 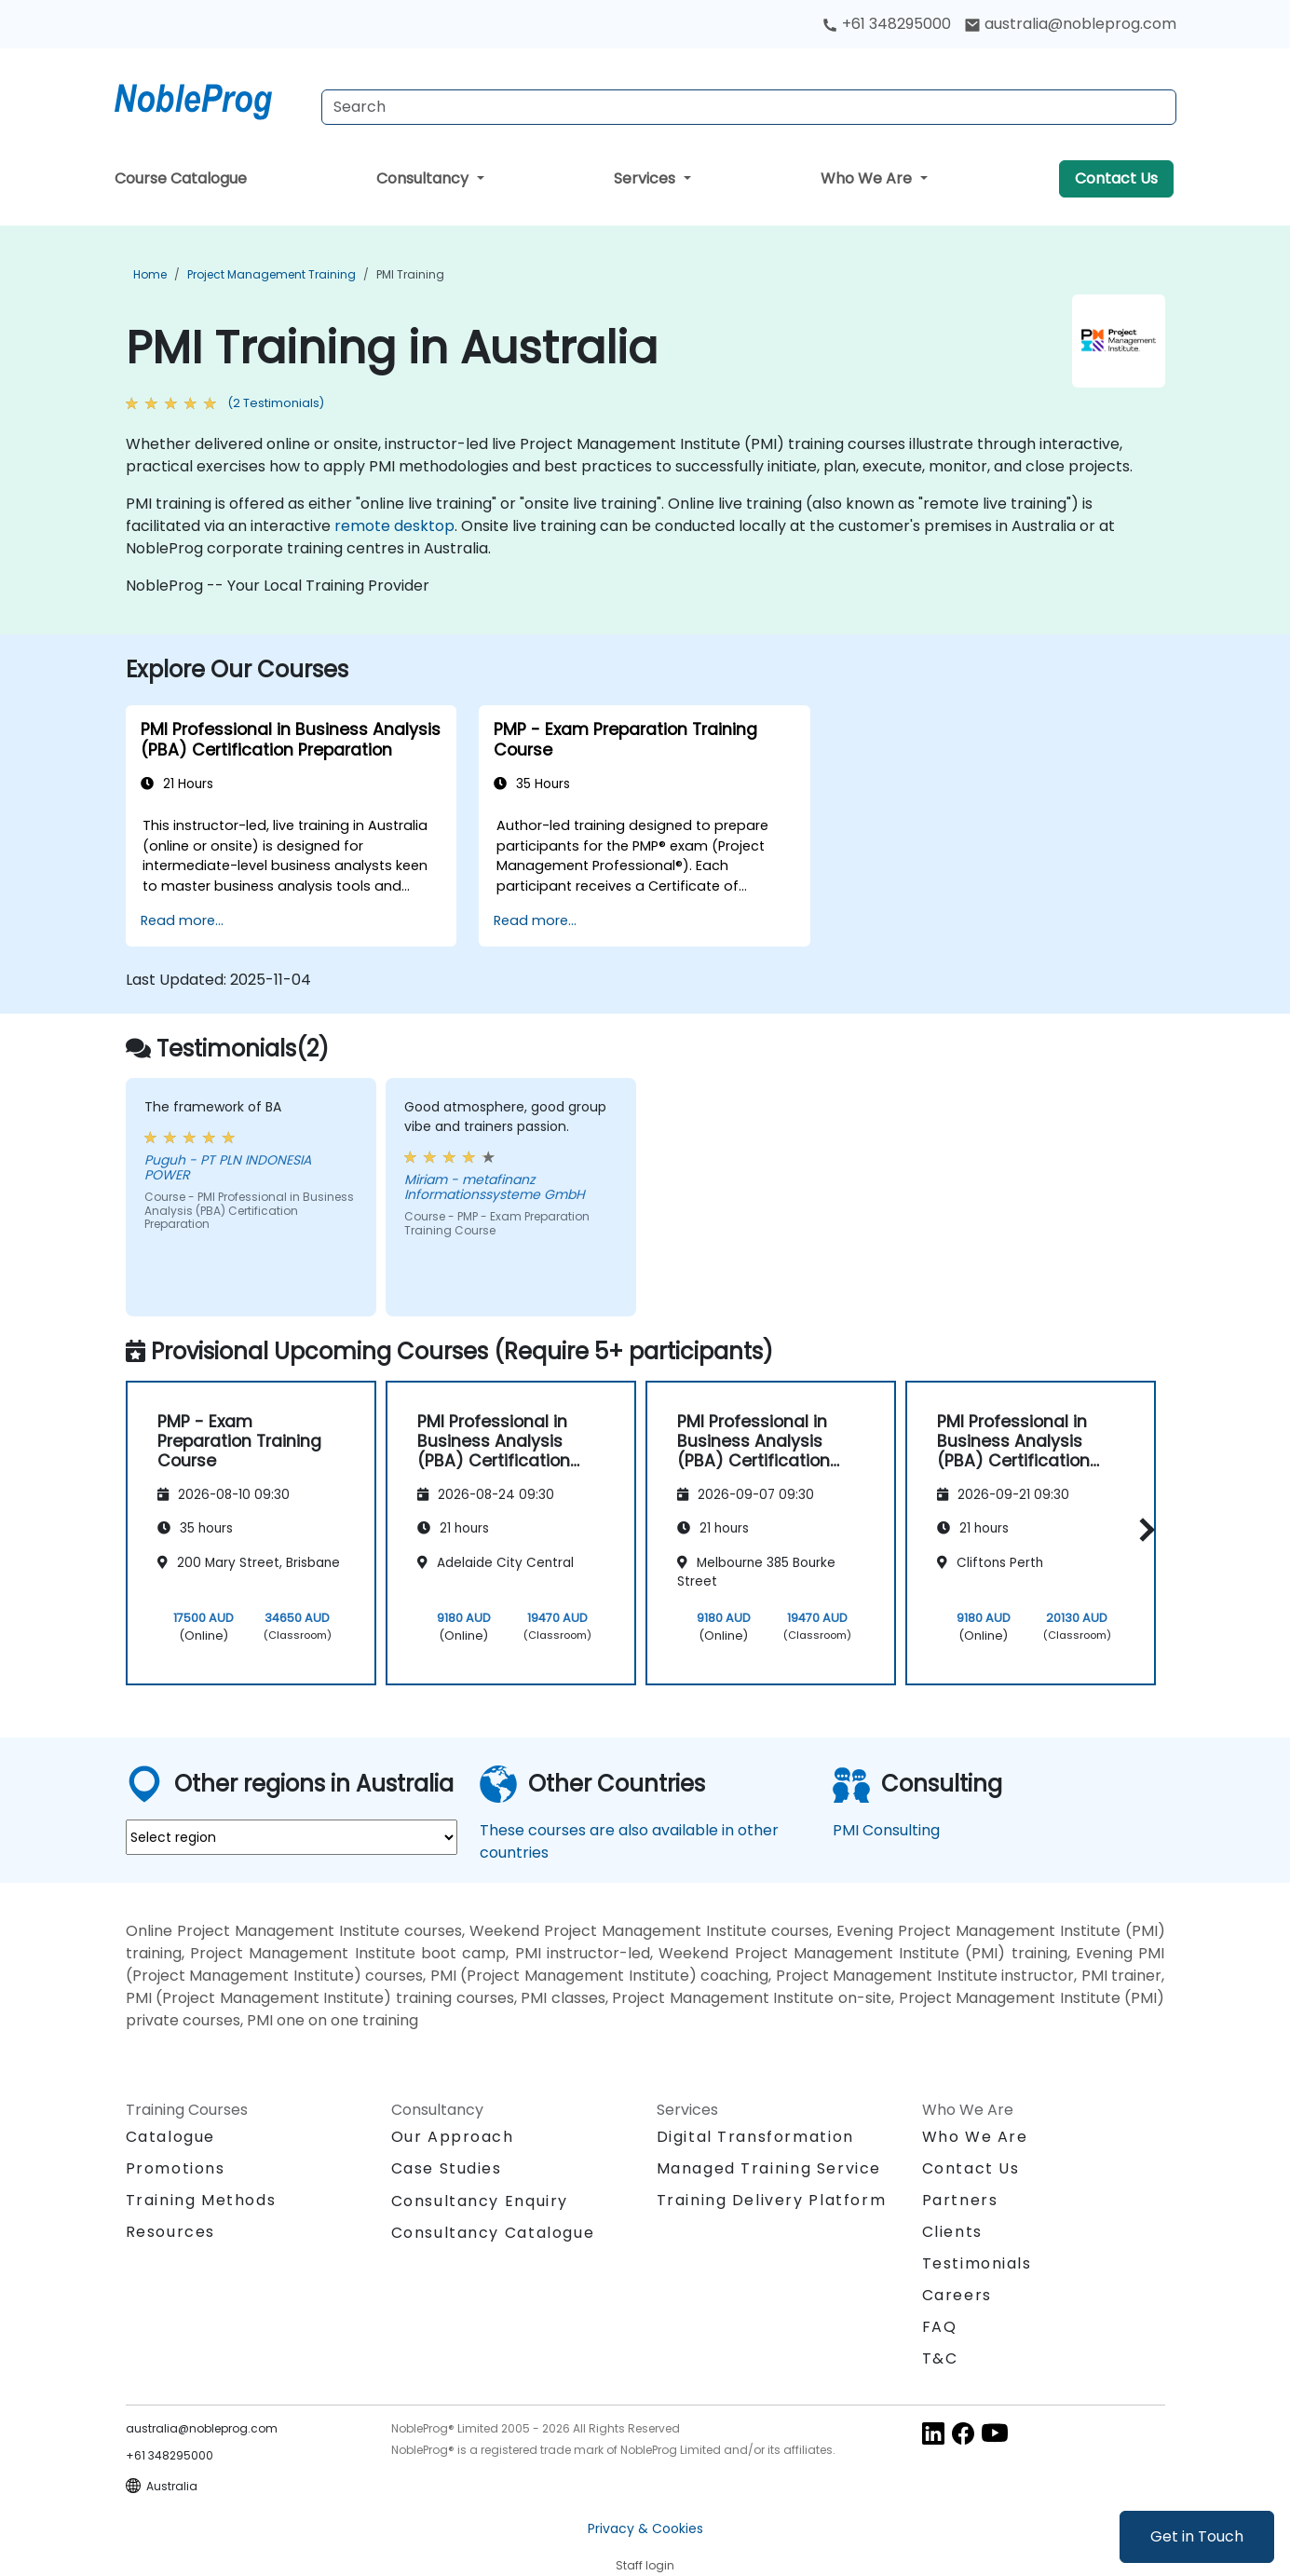 I want to click on PMI Training, so click(x=410, y=274).